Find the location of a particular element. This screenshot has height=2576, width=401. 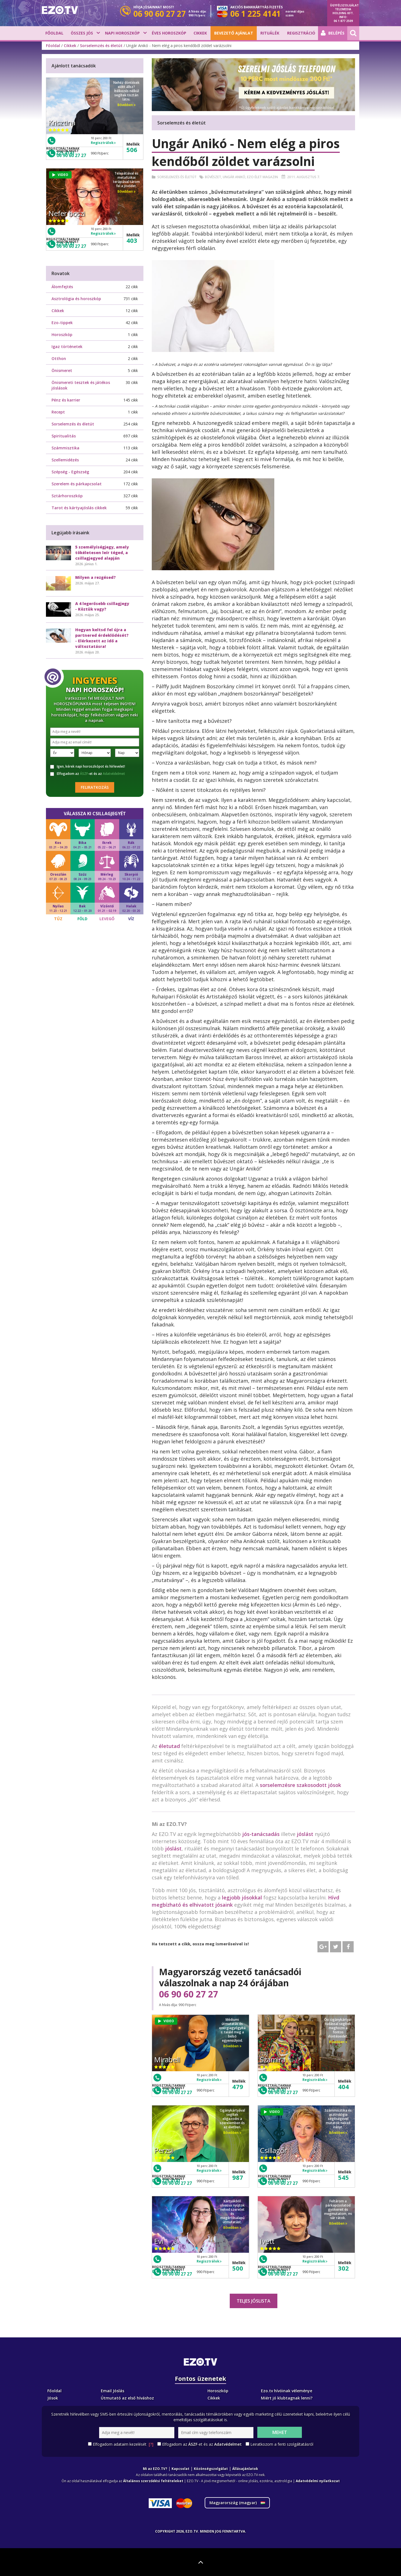

Igaz történetek is located at coordinates (67, 346).